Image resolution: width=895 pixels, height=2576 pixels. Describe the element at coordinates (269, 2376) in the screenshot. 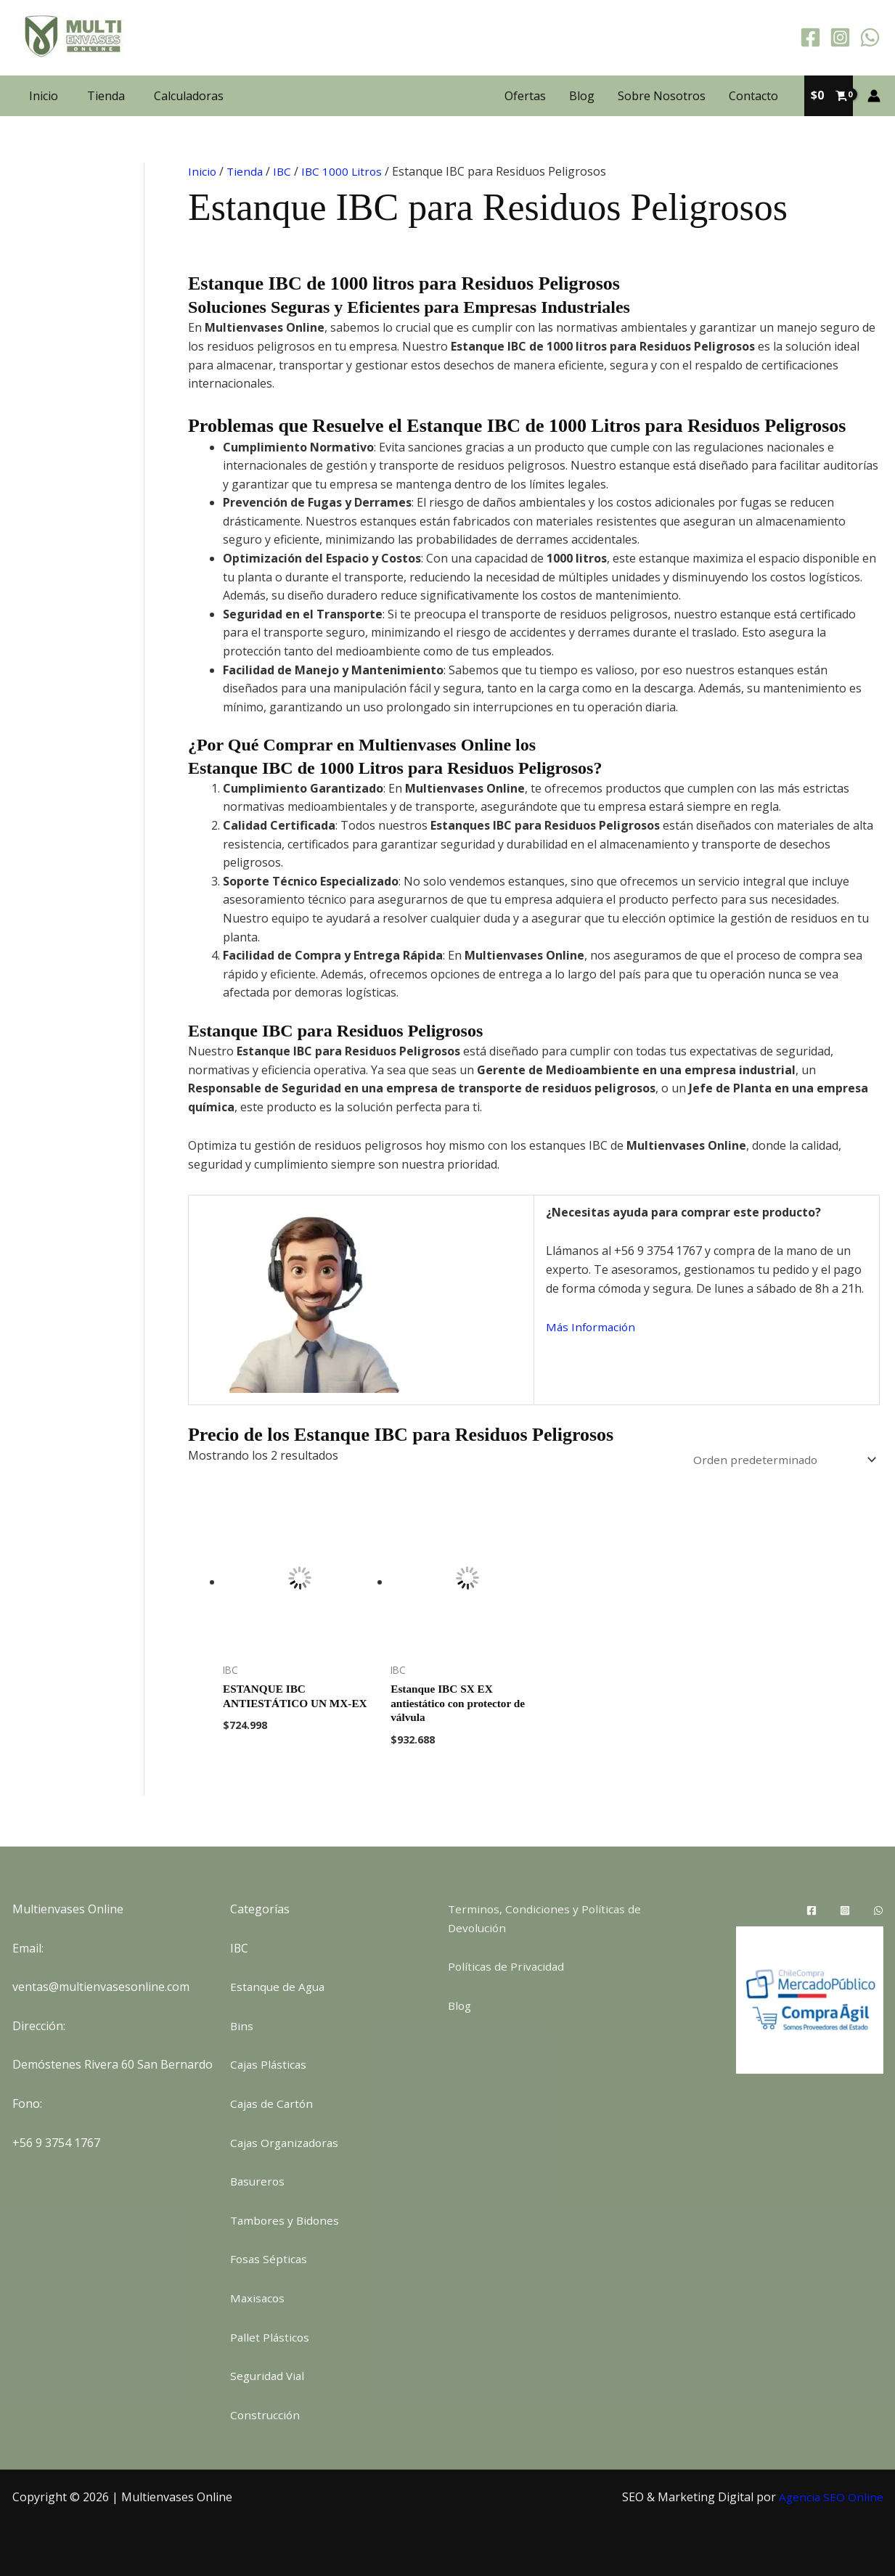

I see `Seguridad Vial` at that location.